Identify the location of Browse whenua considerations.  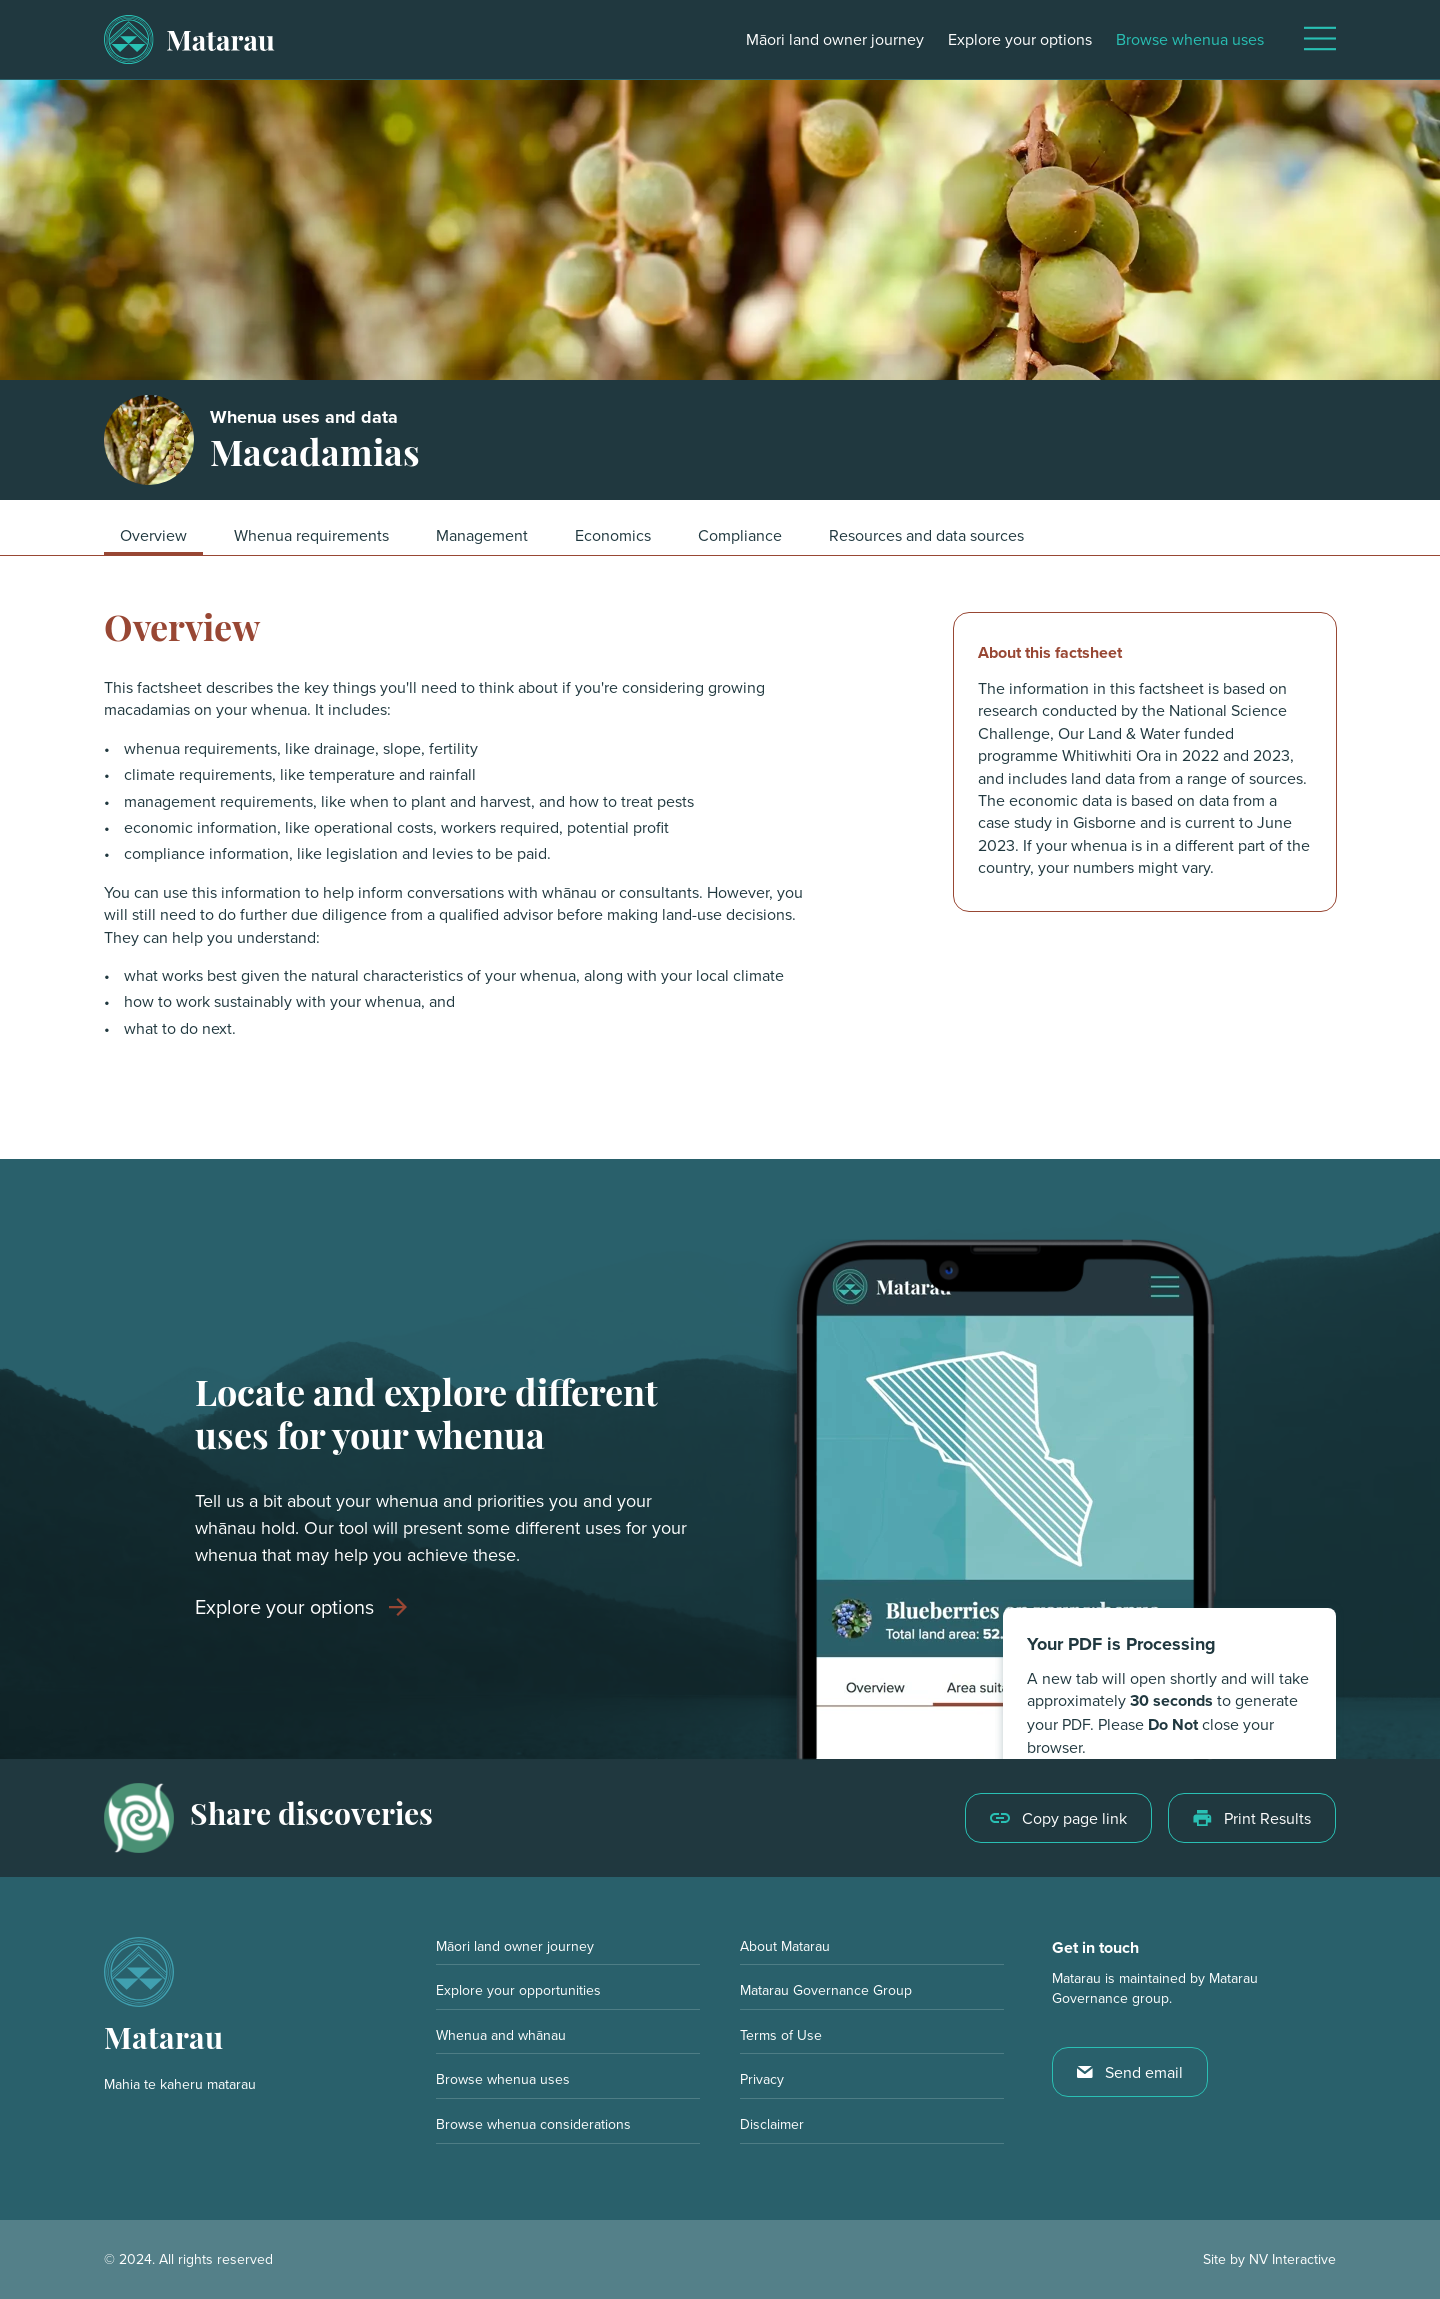
(533, 2124).